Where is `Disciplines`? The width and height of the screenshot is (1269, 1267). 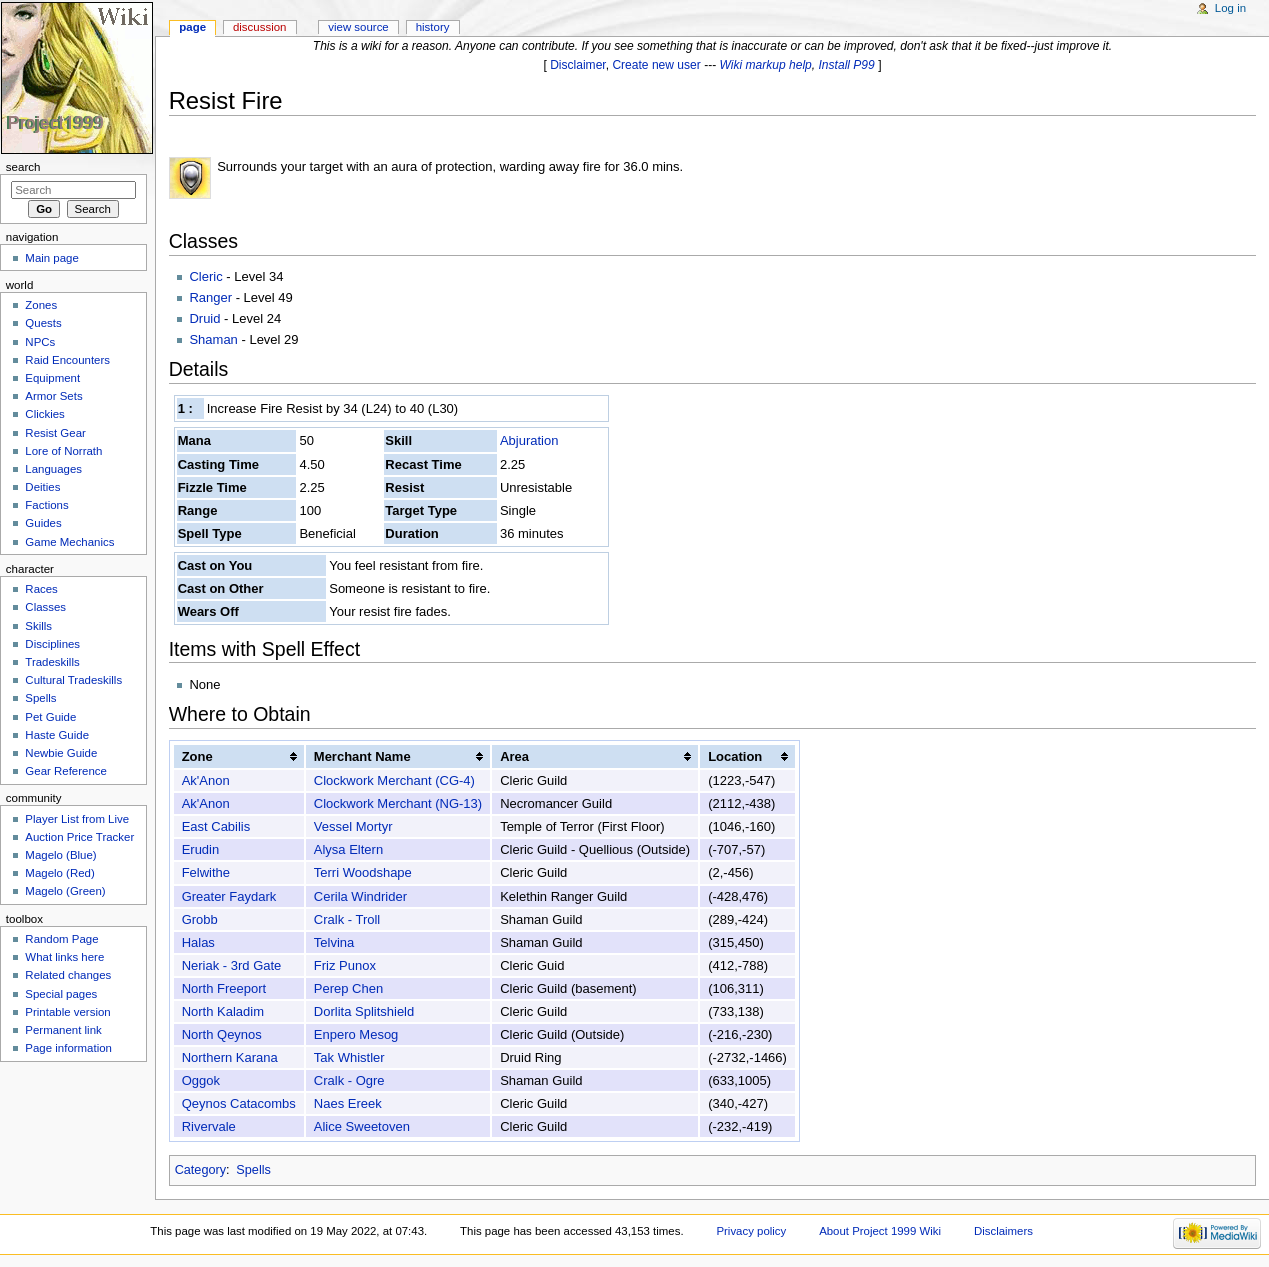
Disciplines is located at coordinates (52, 644).